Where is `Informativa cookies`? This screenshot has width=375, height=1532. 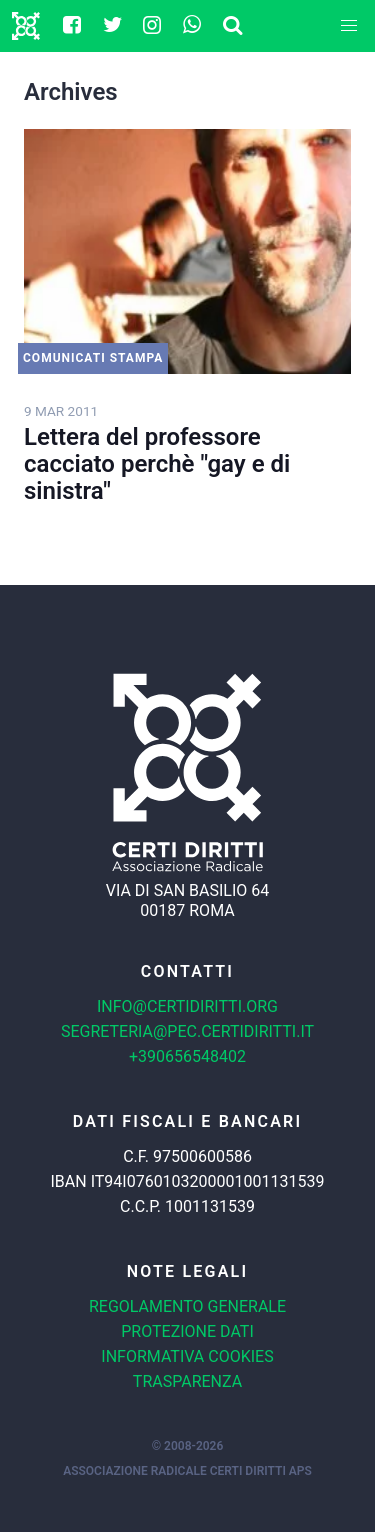 Informativa cookies is located at coordinates (187, 1356).